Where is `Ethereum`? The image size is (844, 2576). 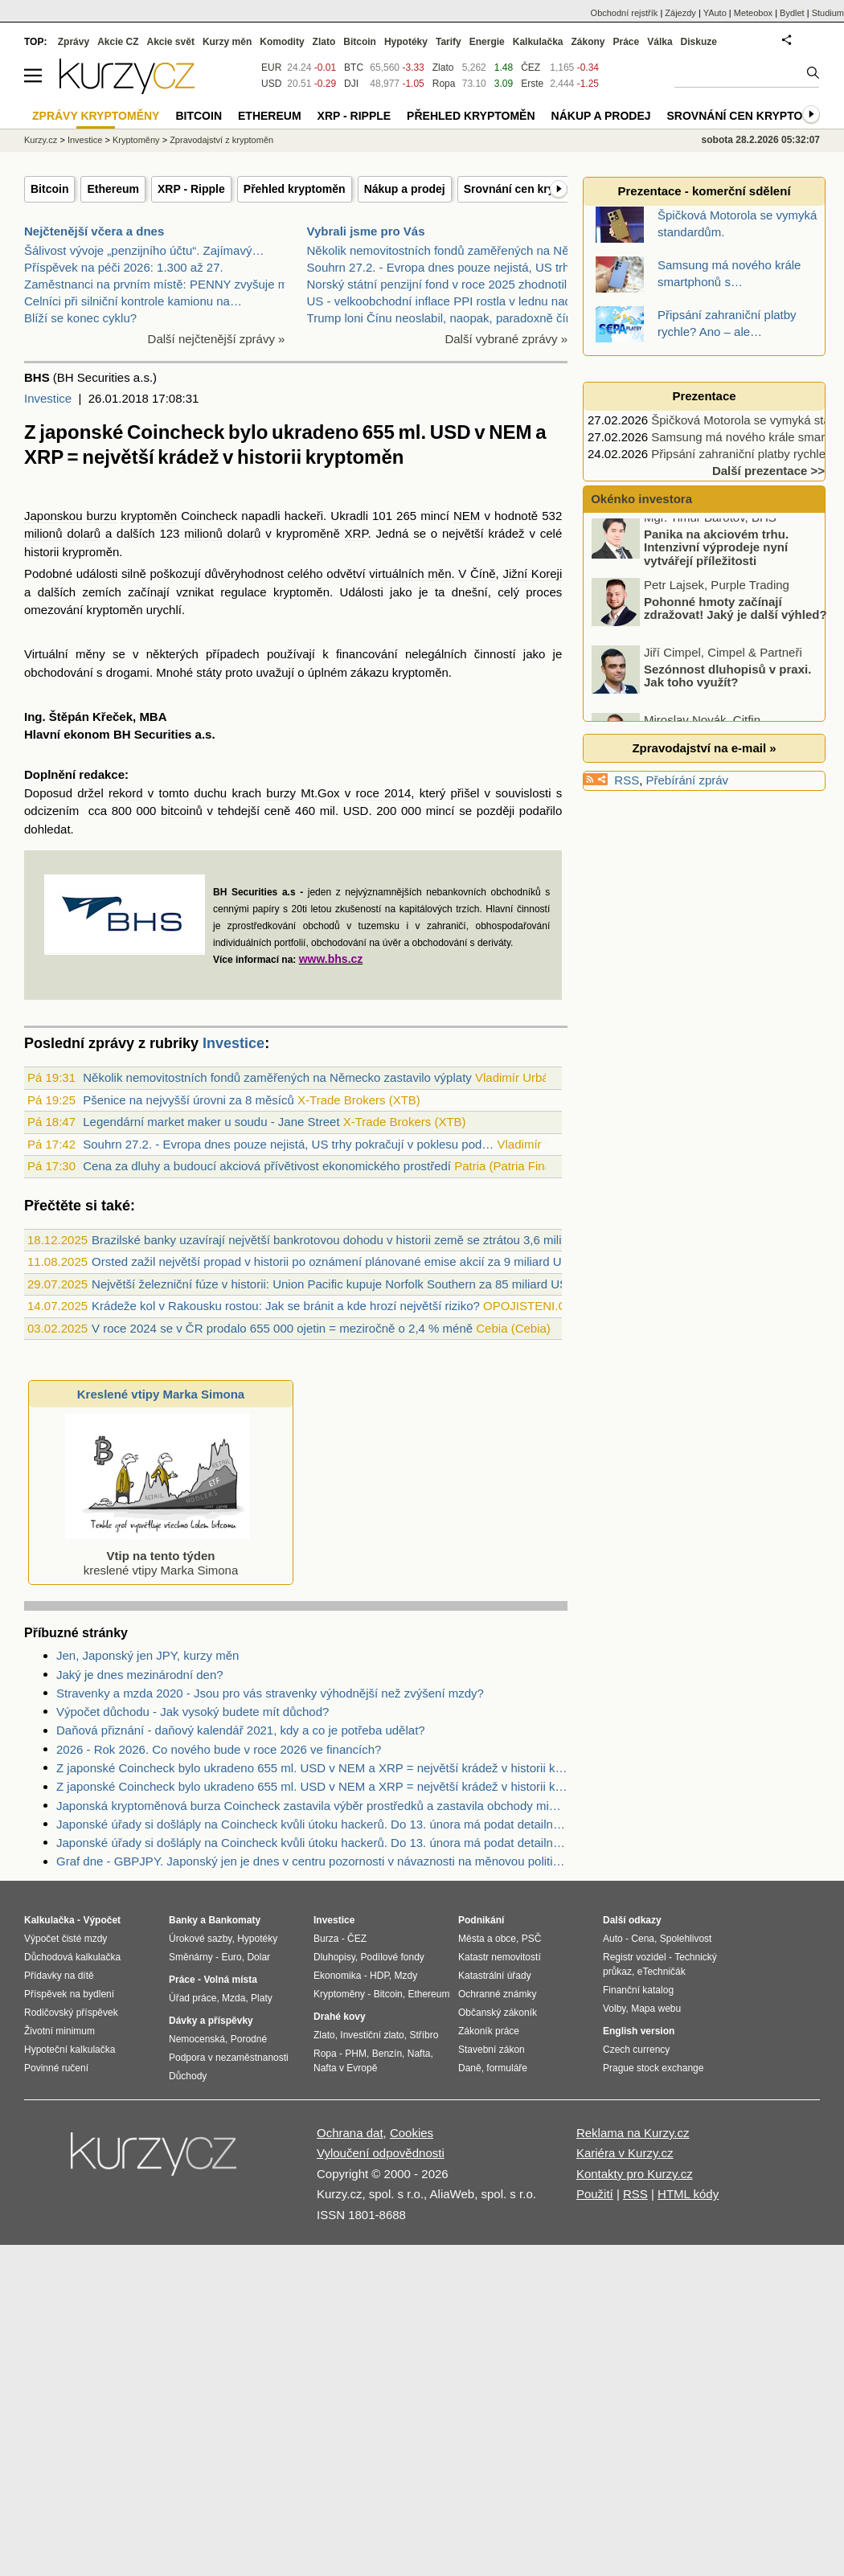
Ethereum is located at coordinates (113, 188).